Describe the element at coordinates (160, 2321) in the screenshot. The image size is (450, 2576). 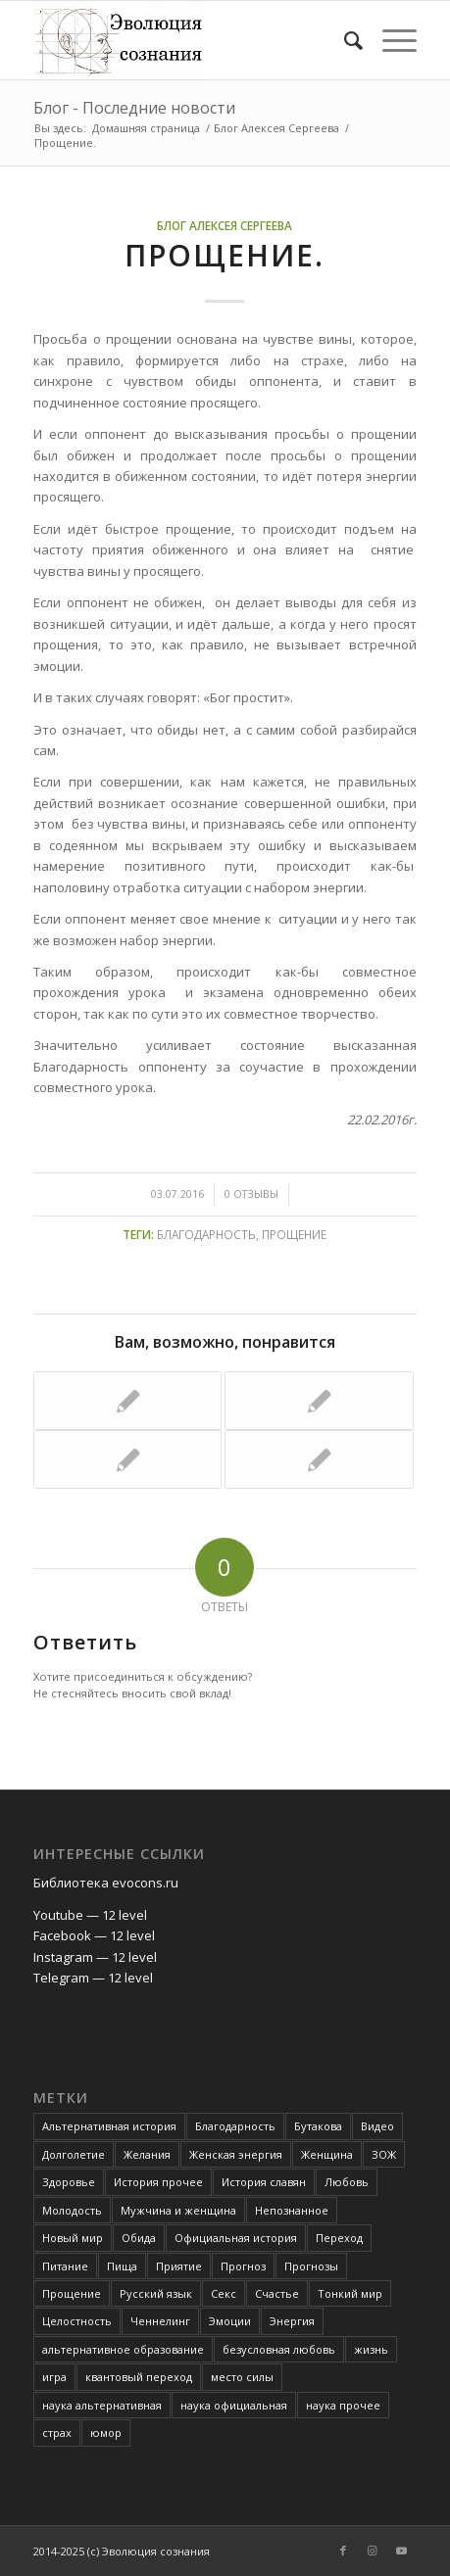
I see `Ченнелинг [Ченнелинг (6 элементов)]` at that location.